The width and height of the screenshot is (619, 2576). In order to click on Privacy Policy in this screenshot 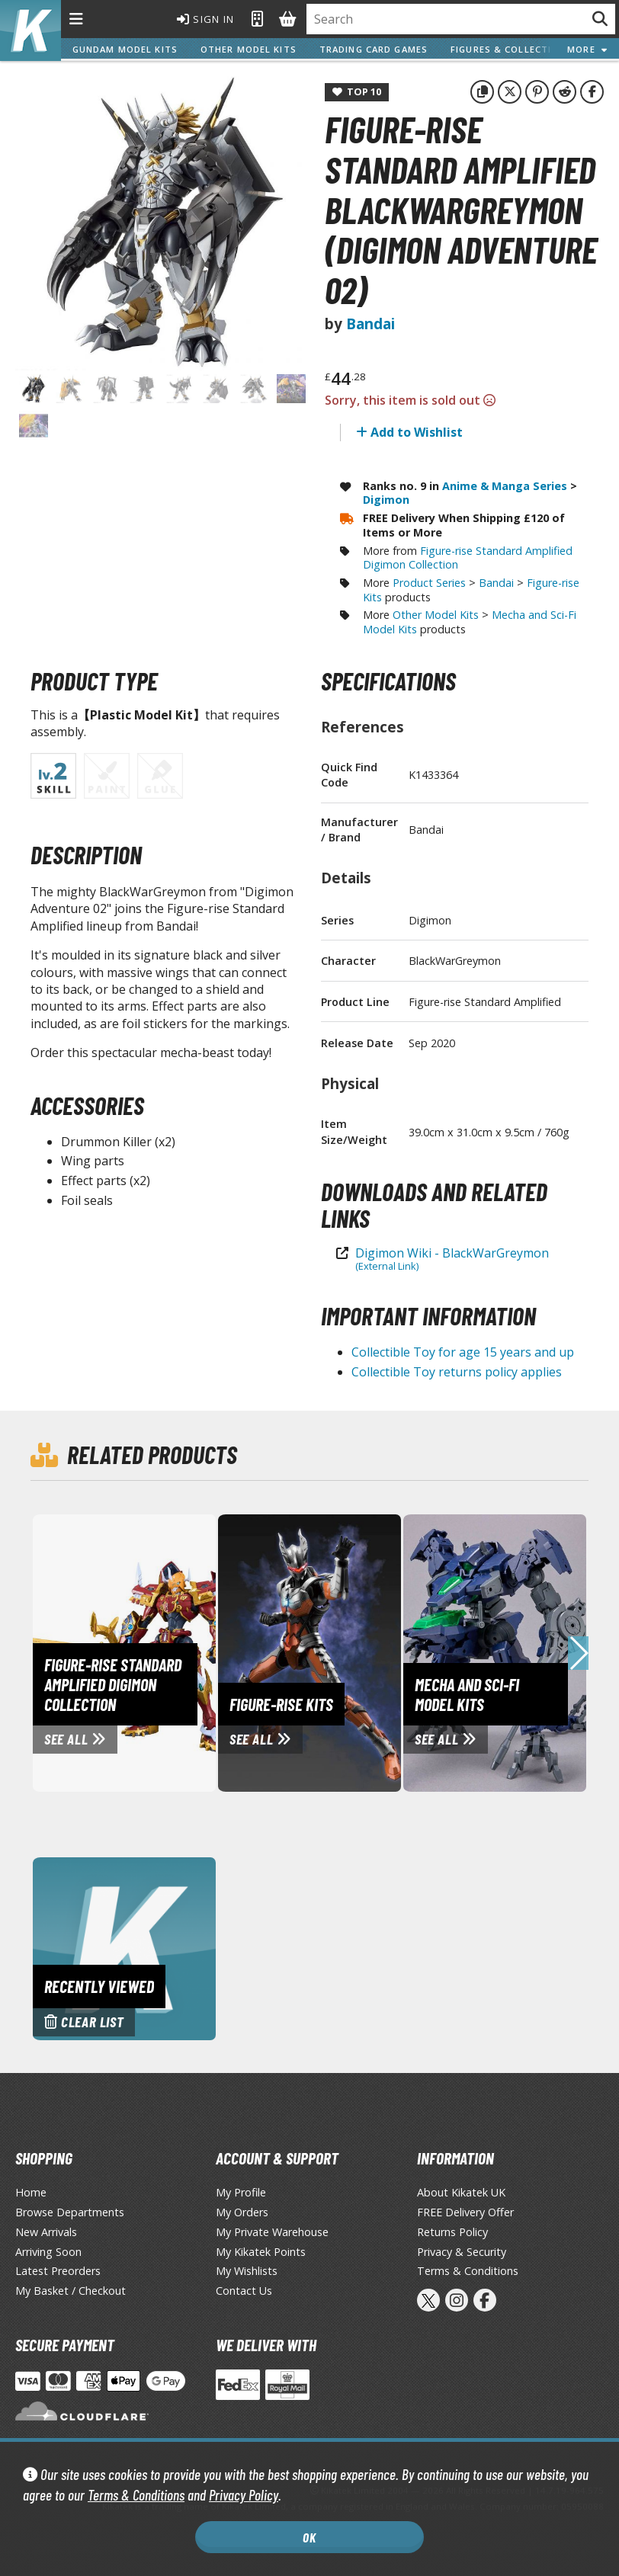, I will do `click(243, 2495)`.